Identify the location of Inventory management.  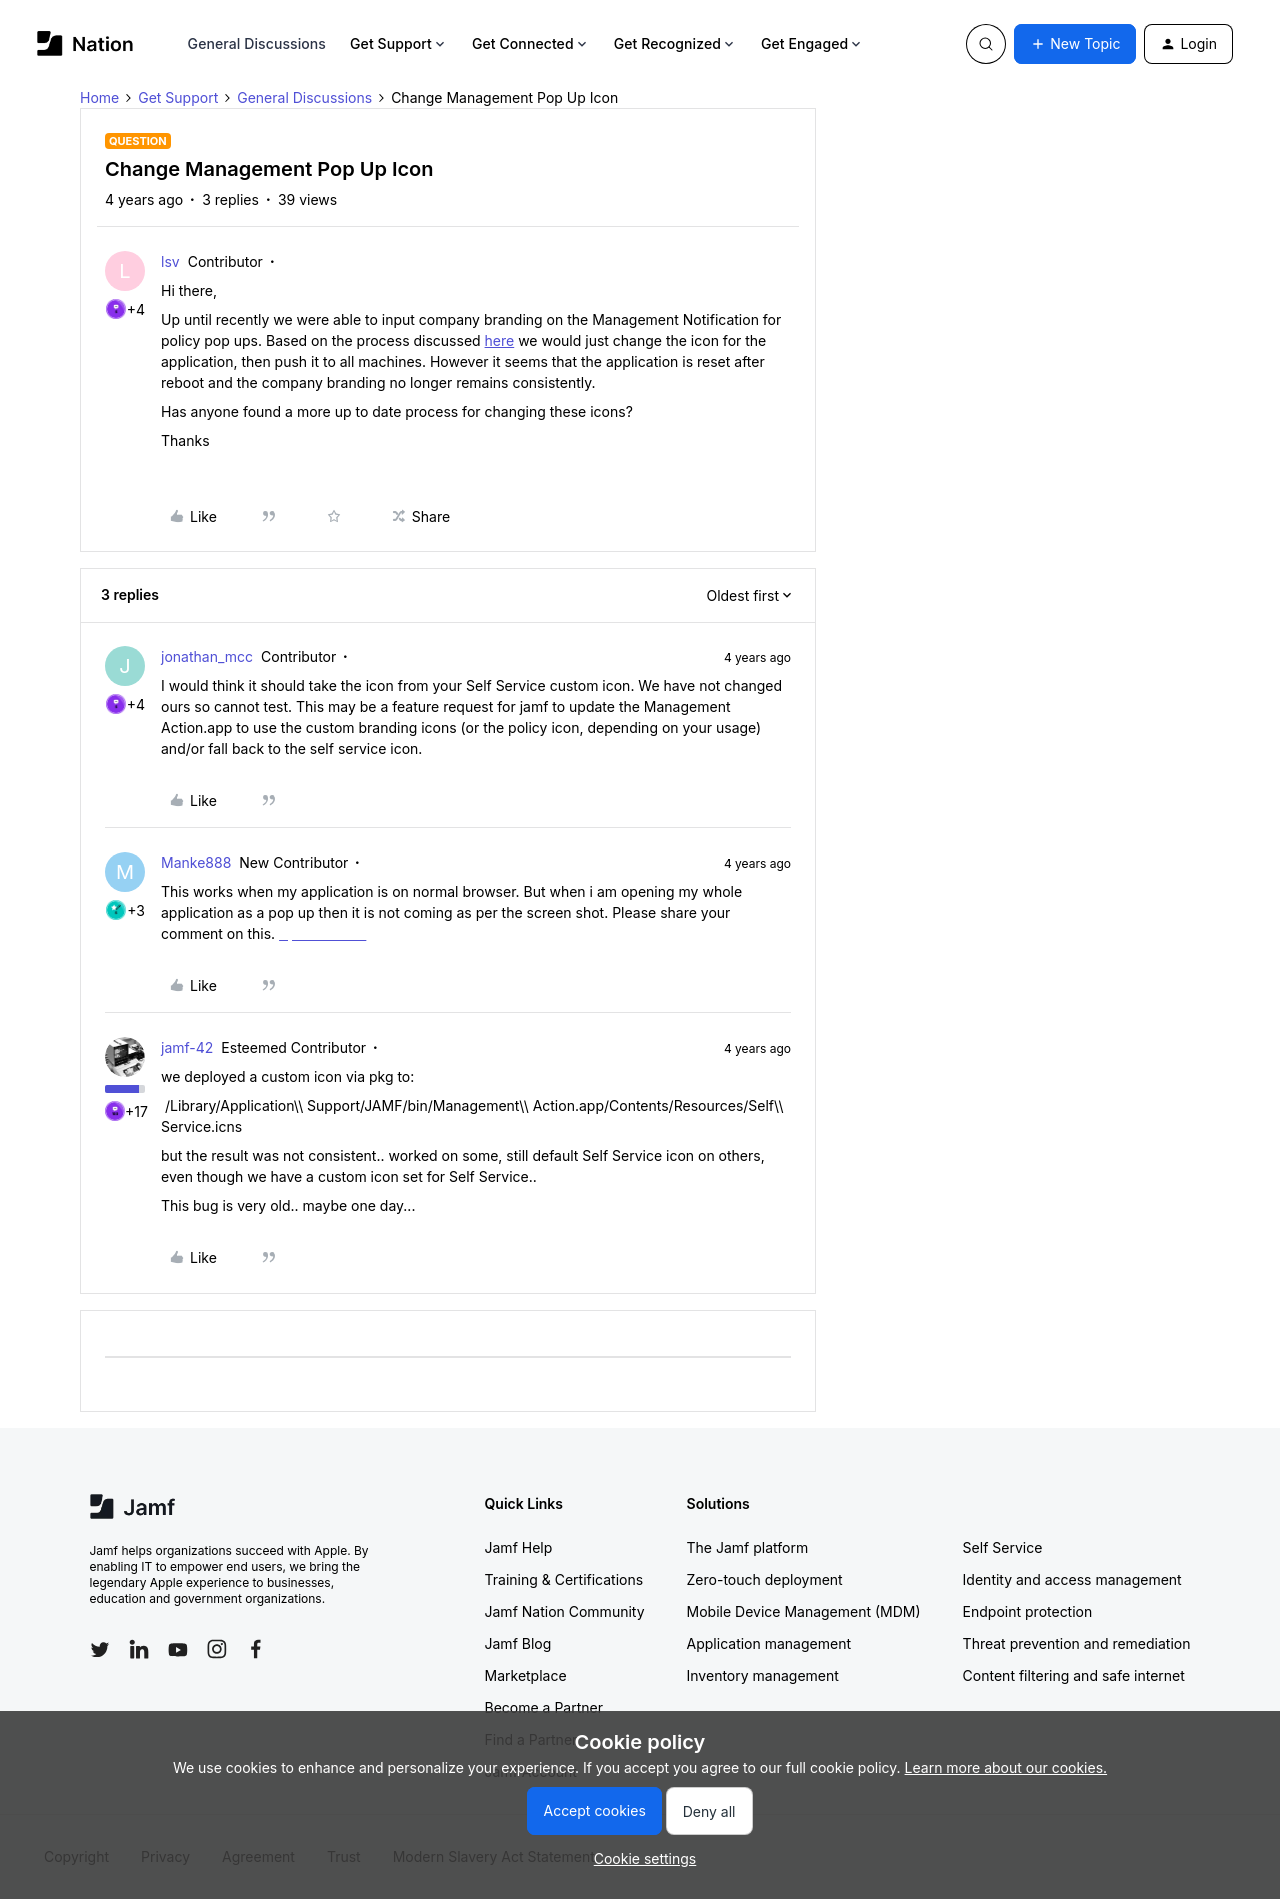
(763, 1675).